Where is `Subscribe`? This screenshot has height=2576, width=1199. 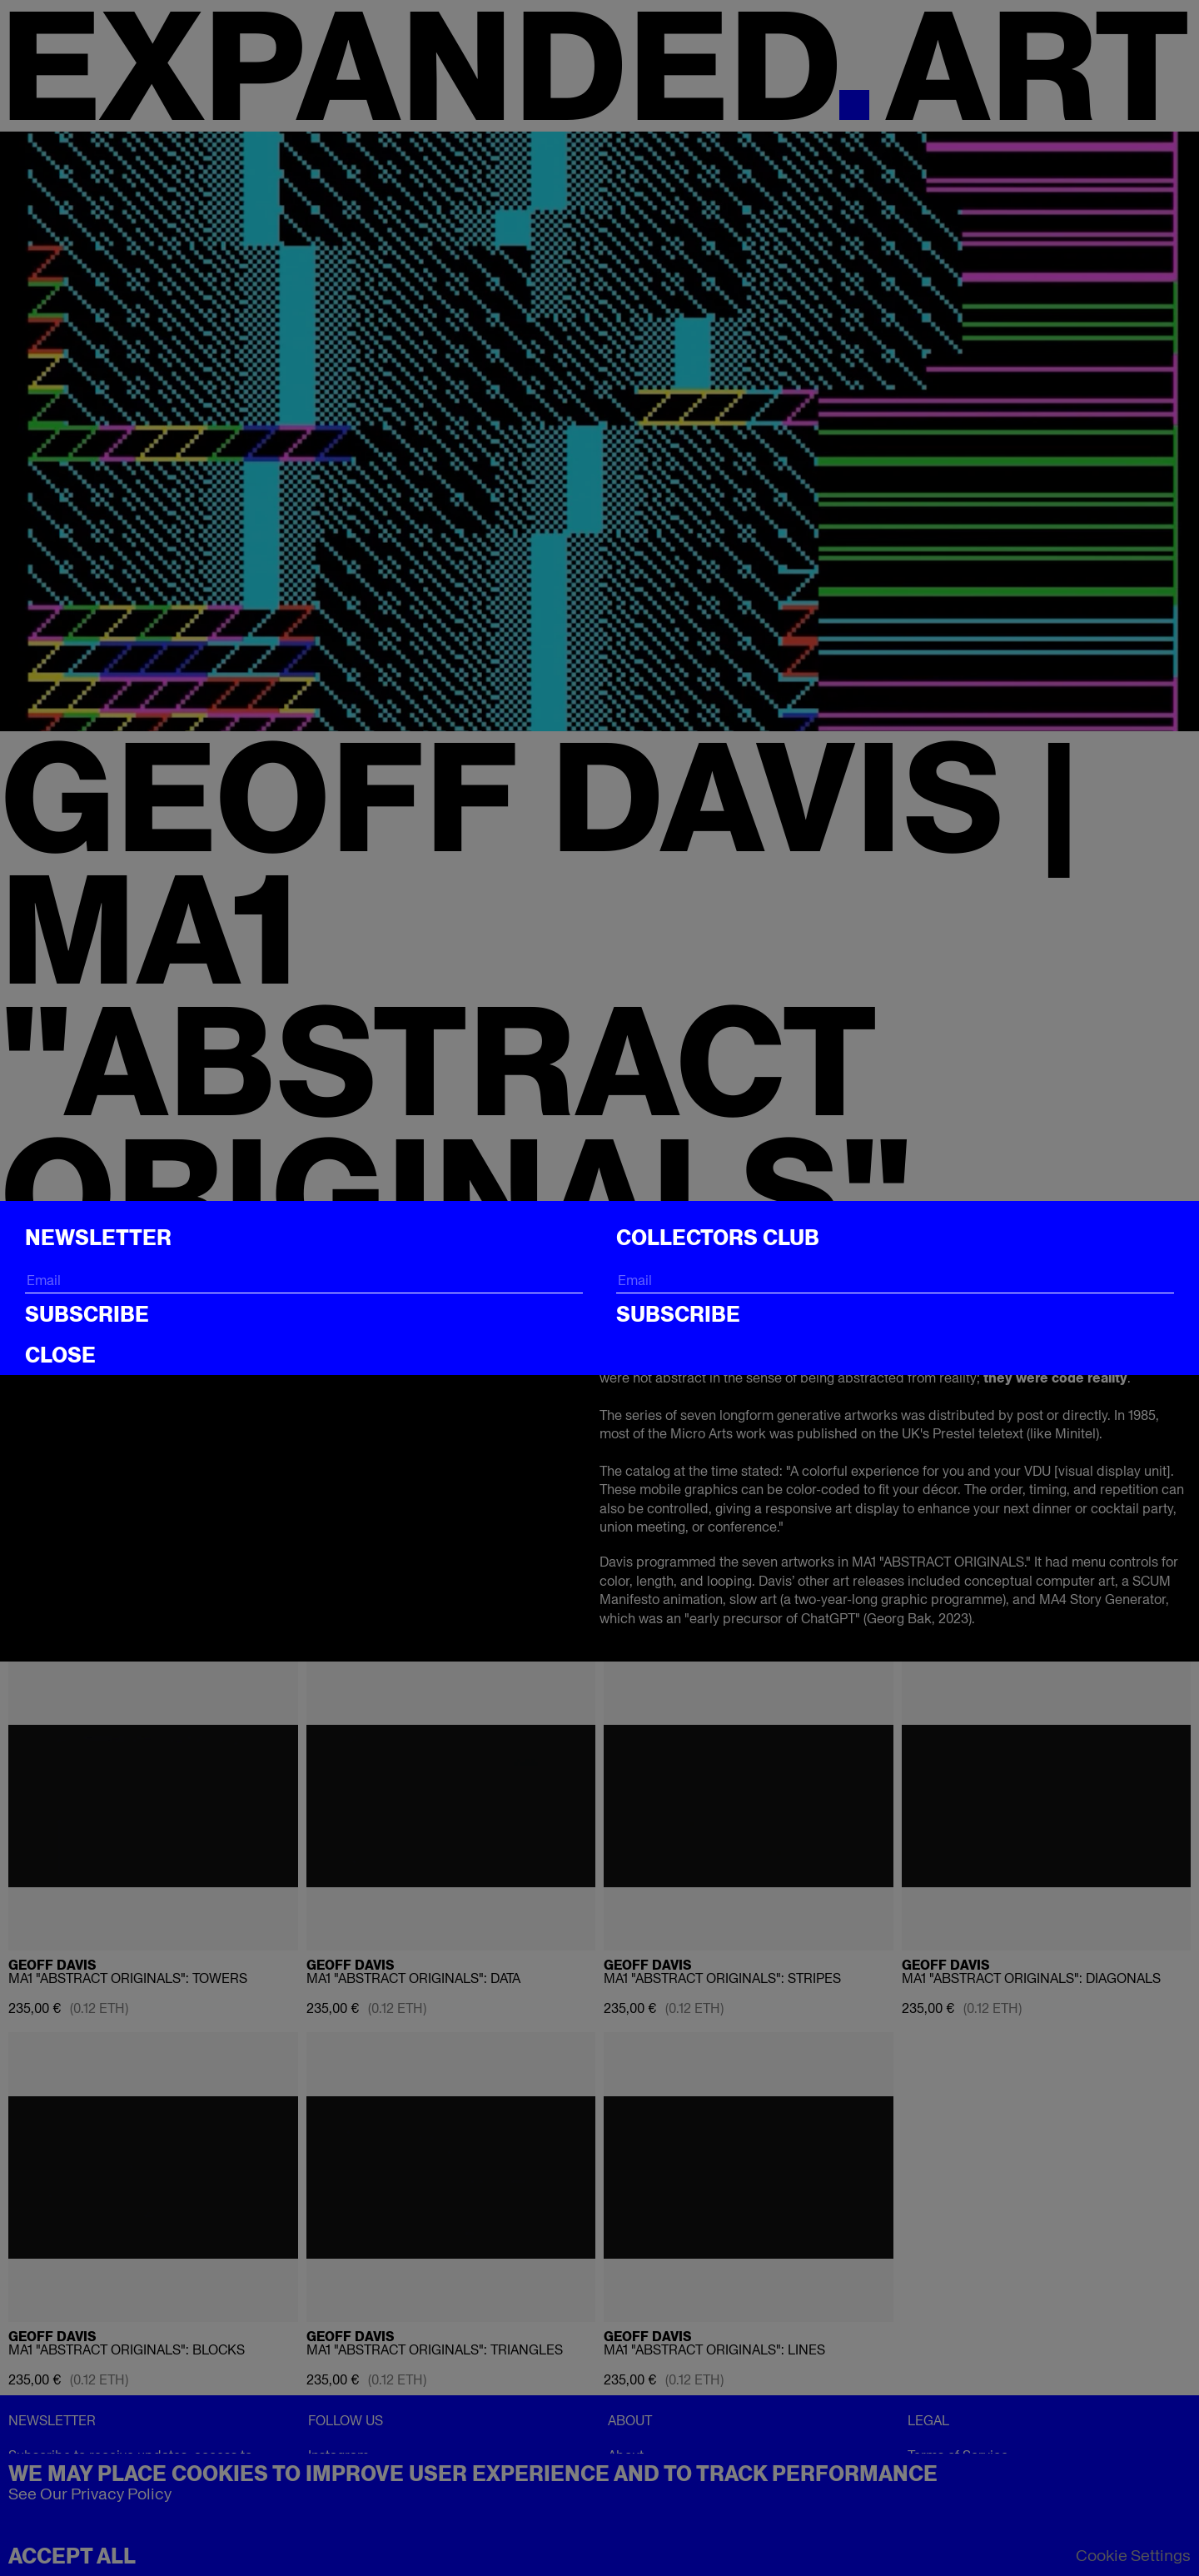
Subscribe is located at coordinates (87, 1314).